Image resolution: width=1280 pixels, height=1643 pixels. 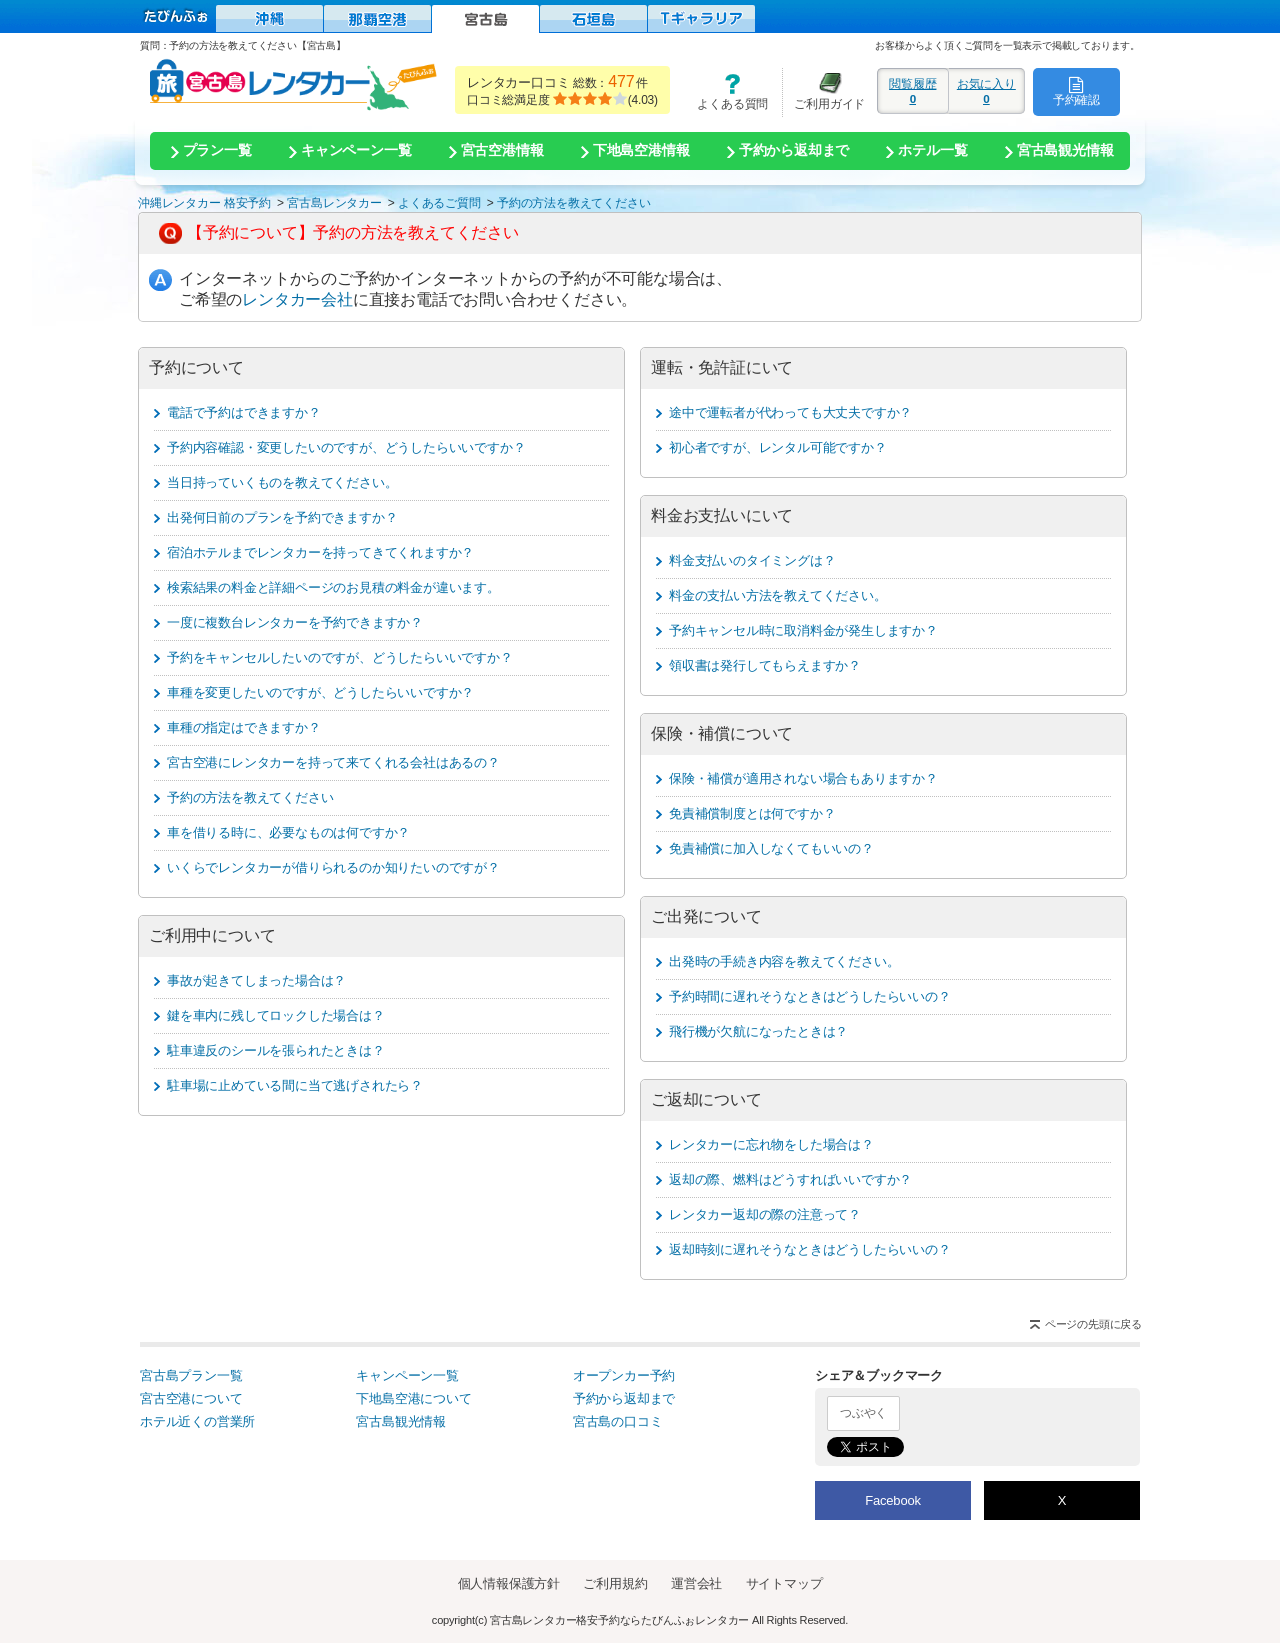 What do you see at coordinates (893, 1500) in the screenshot?
I see `Facebook` at bounding box center [893, 1500].